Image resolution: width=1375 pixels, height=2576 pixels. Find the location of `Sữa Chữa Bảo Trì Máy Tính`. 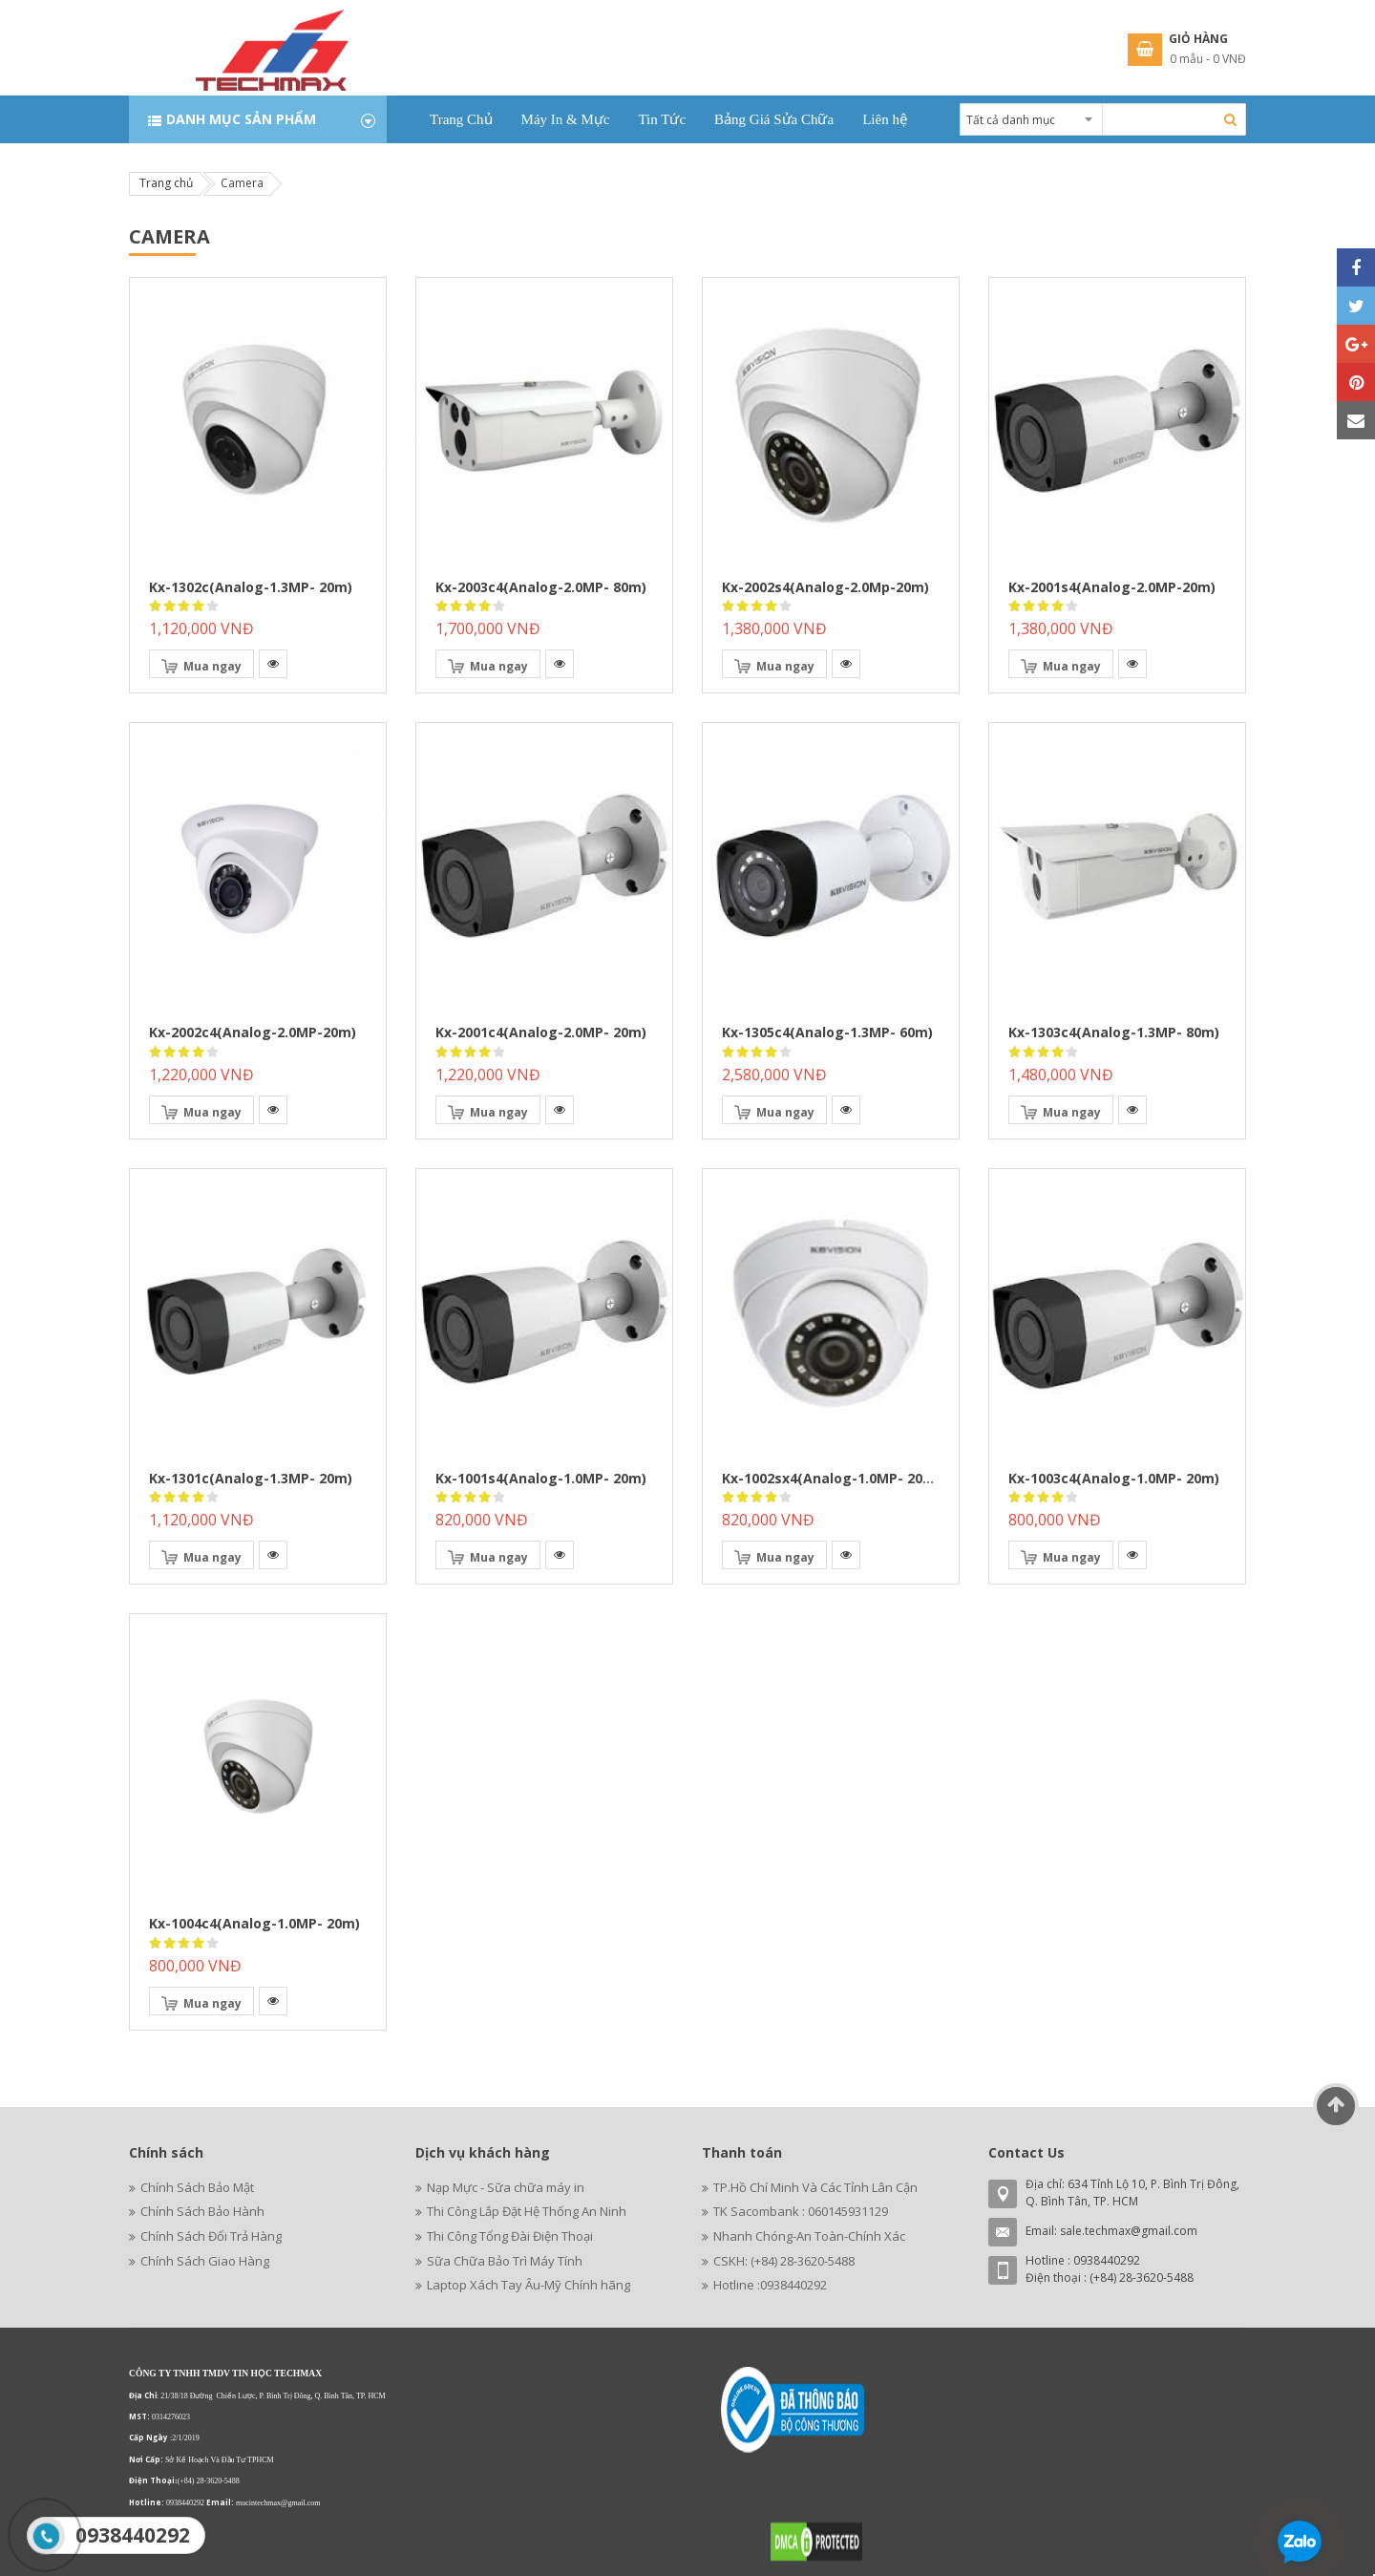

Sữa Chữa Bảo Trì Máy Tính is located at coordinates (504, 2260).